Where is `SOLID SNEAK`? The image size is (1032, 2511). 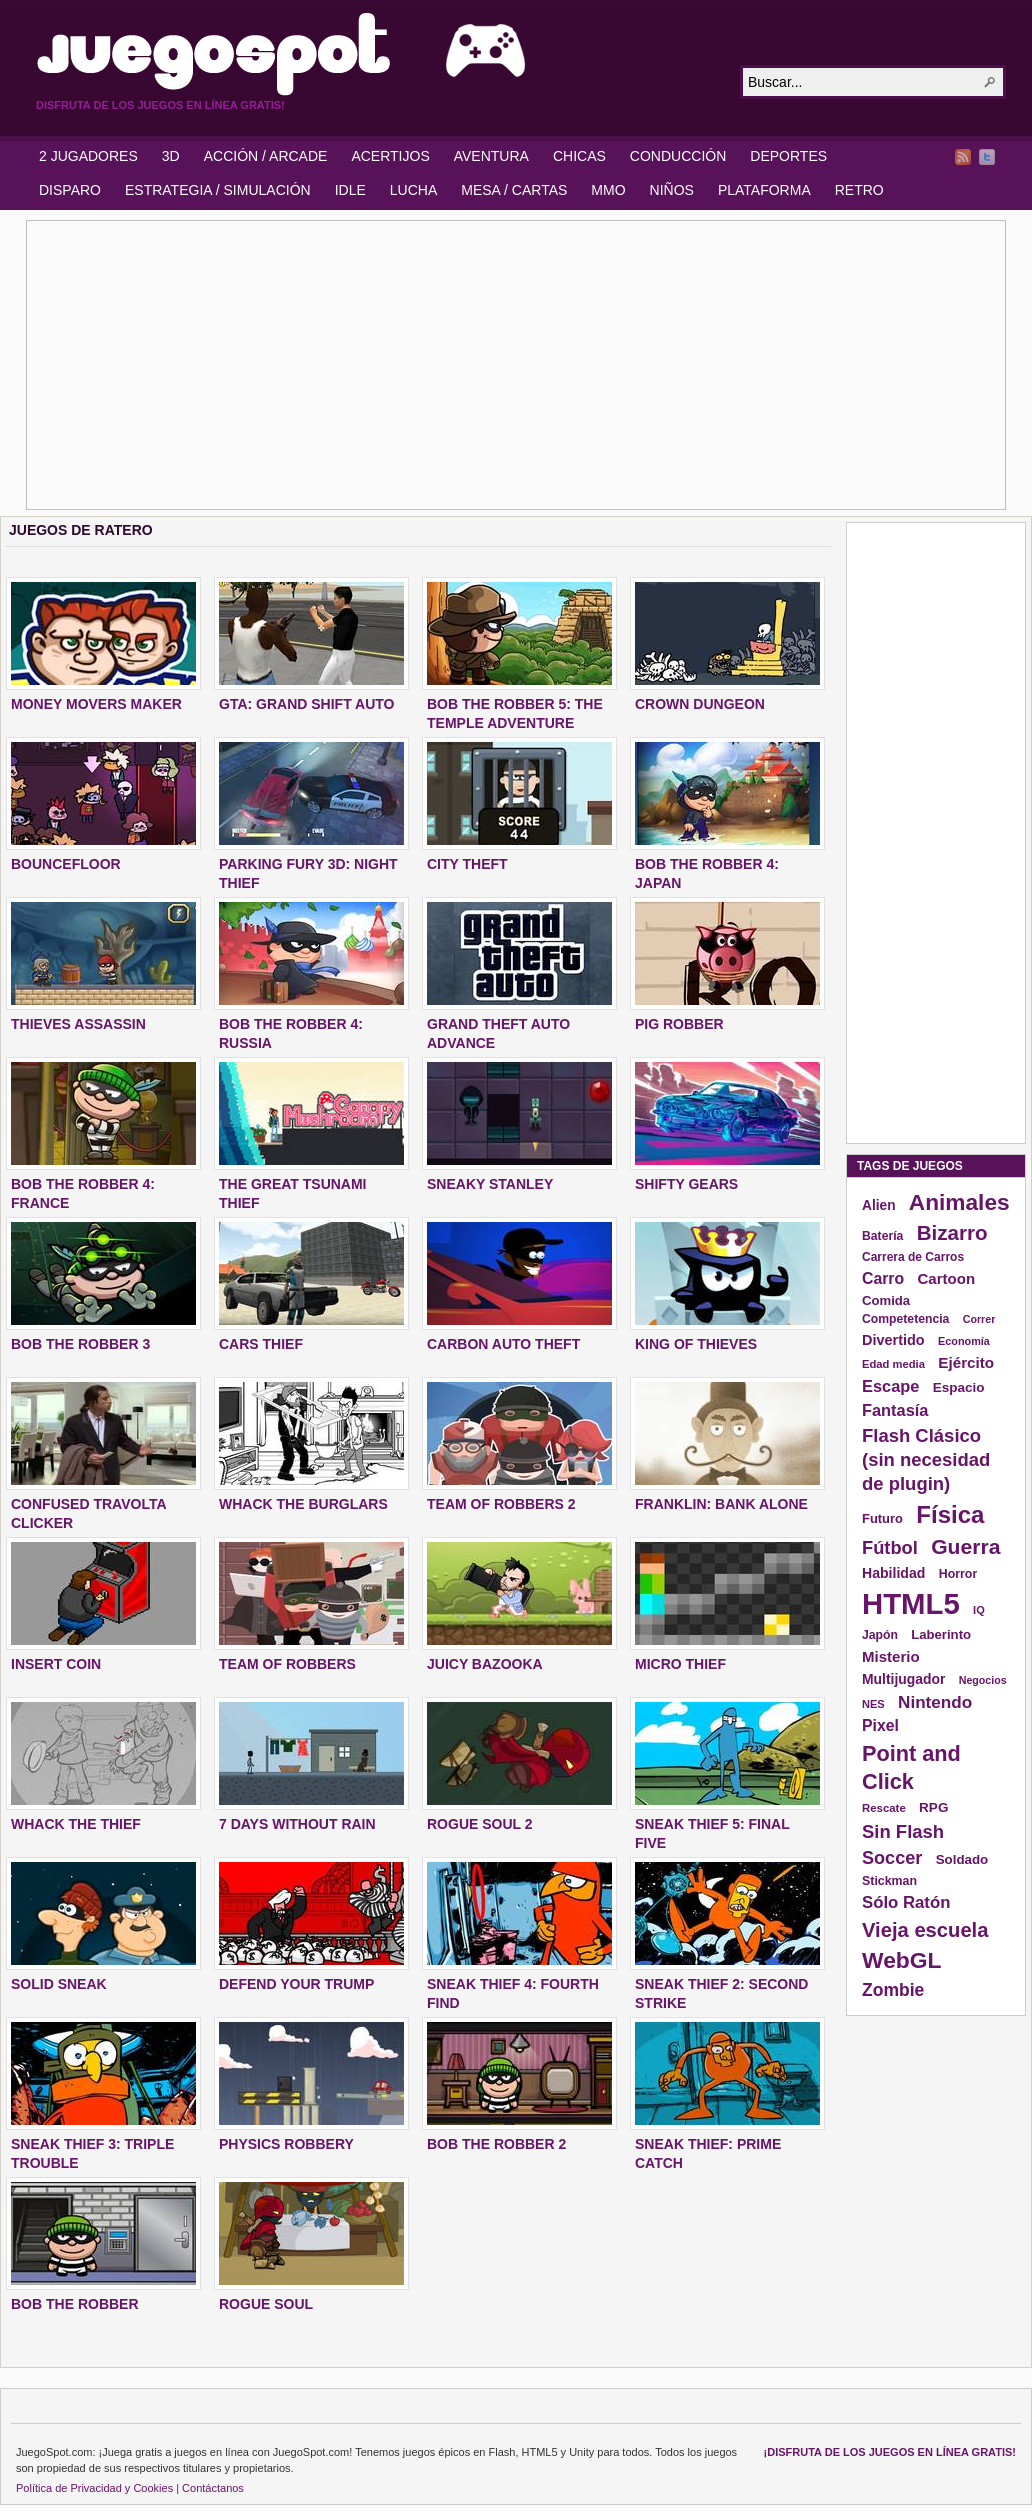 SOLID SNEAK is located at coordinates (59, 1984).